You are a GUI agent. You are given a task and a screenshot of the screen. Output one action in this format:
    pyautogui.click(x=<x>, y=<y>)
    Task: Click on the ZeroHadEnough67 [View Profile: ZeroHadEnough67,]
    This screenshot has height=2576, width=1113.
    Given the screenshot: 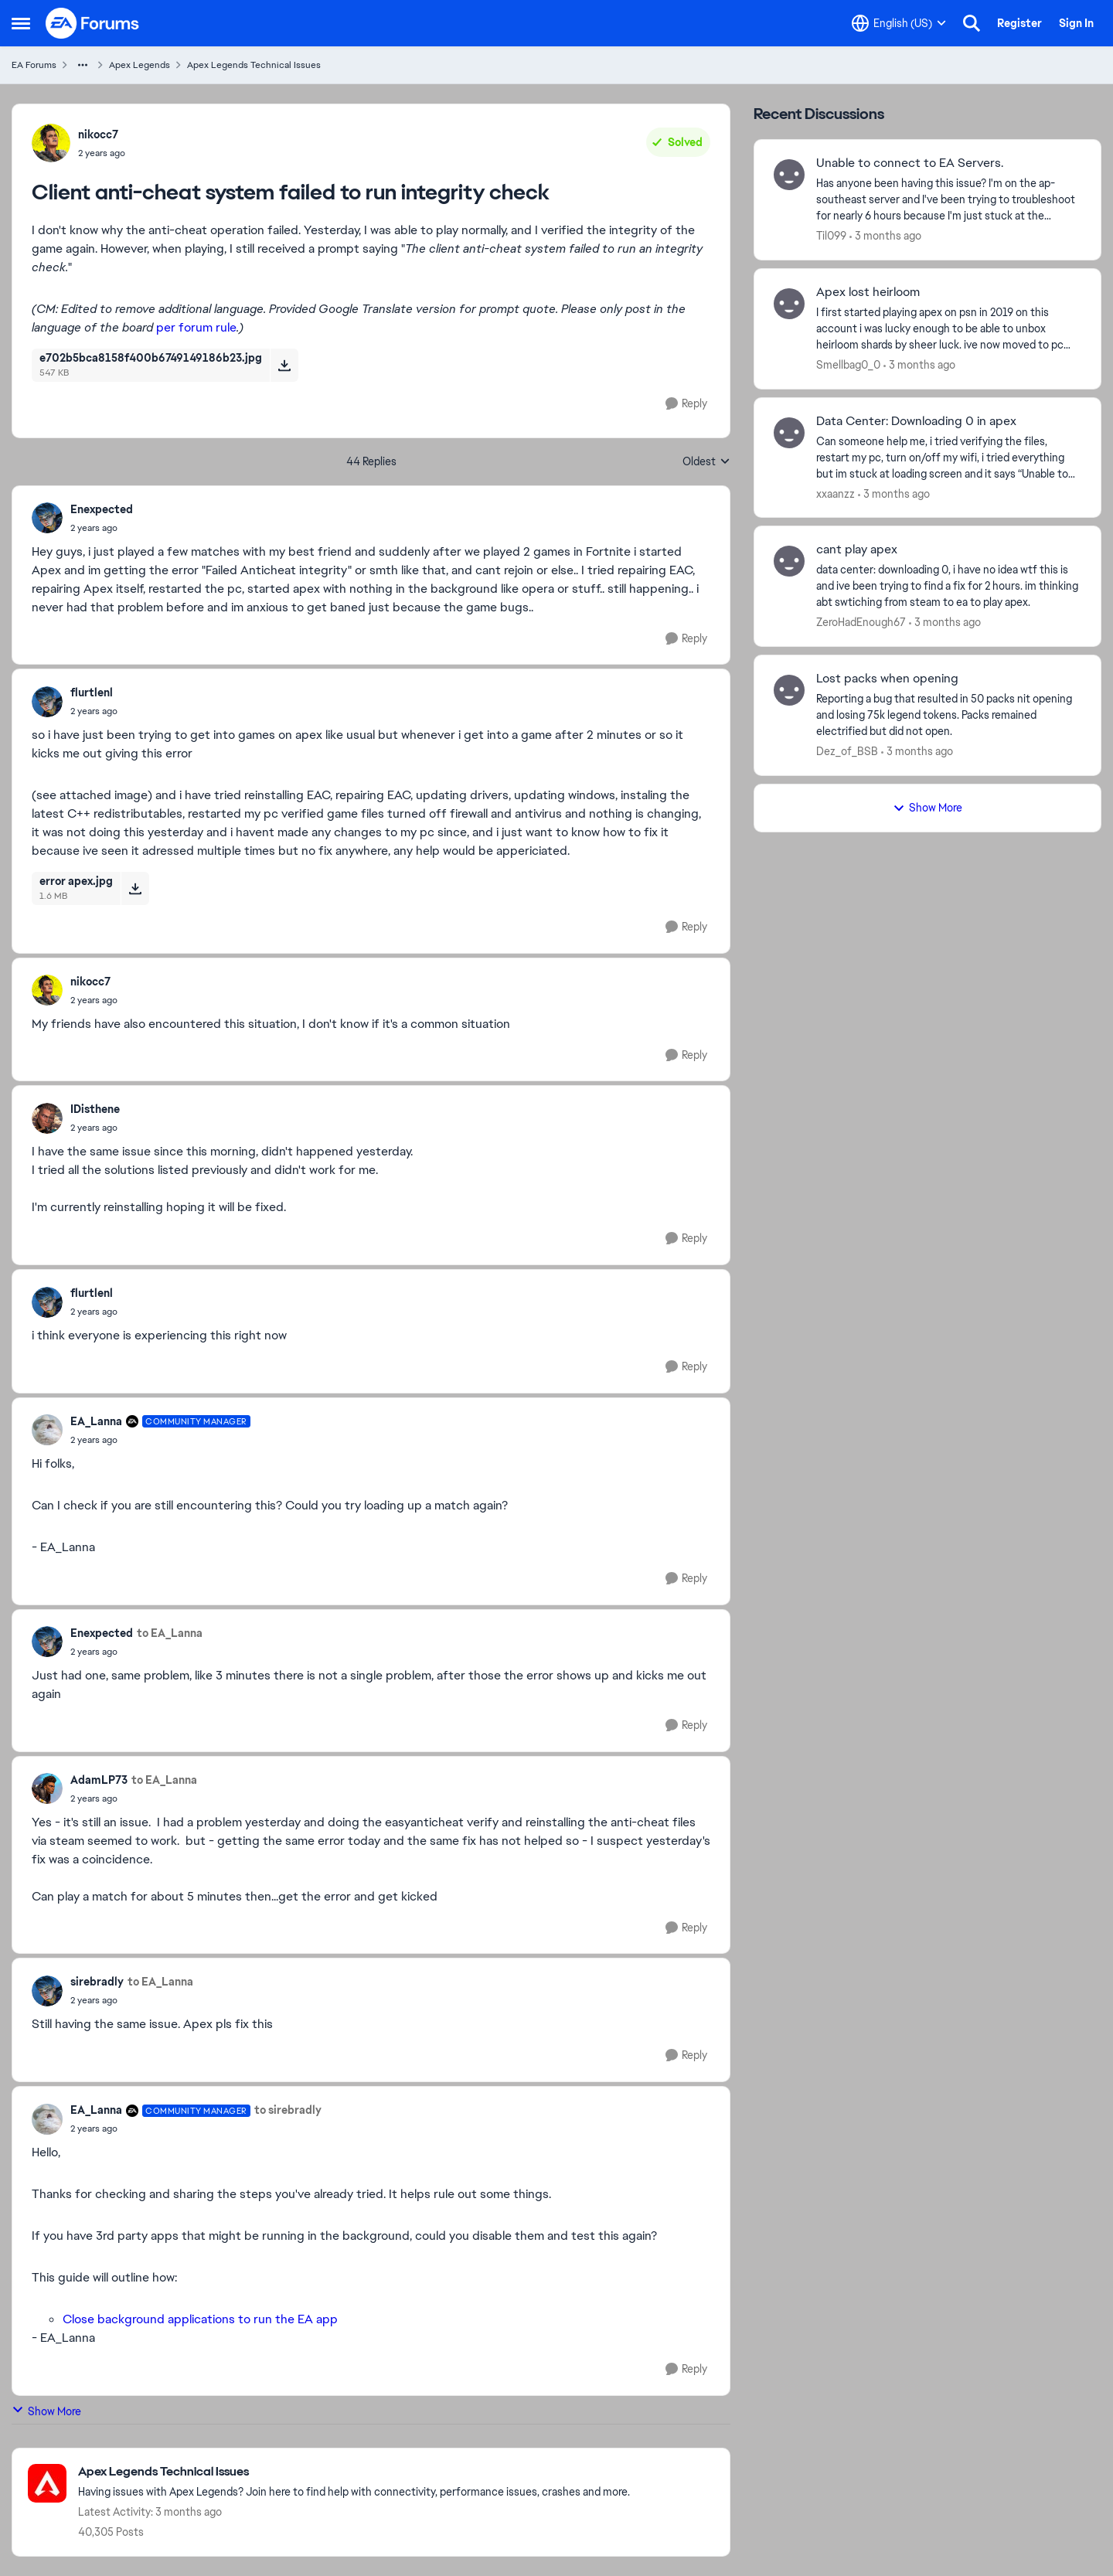 What is the action you would take?
    pyautogui.click(x=861, y=622)
    